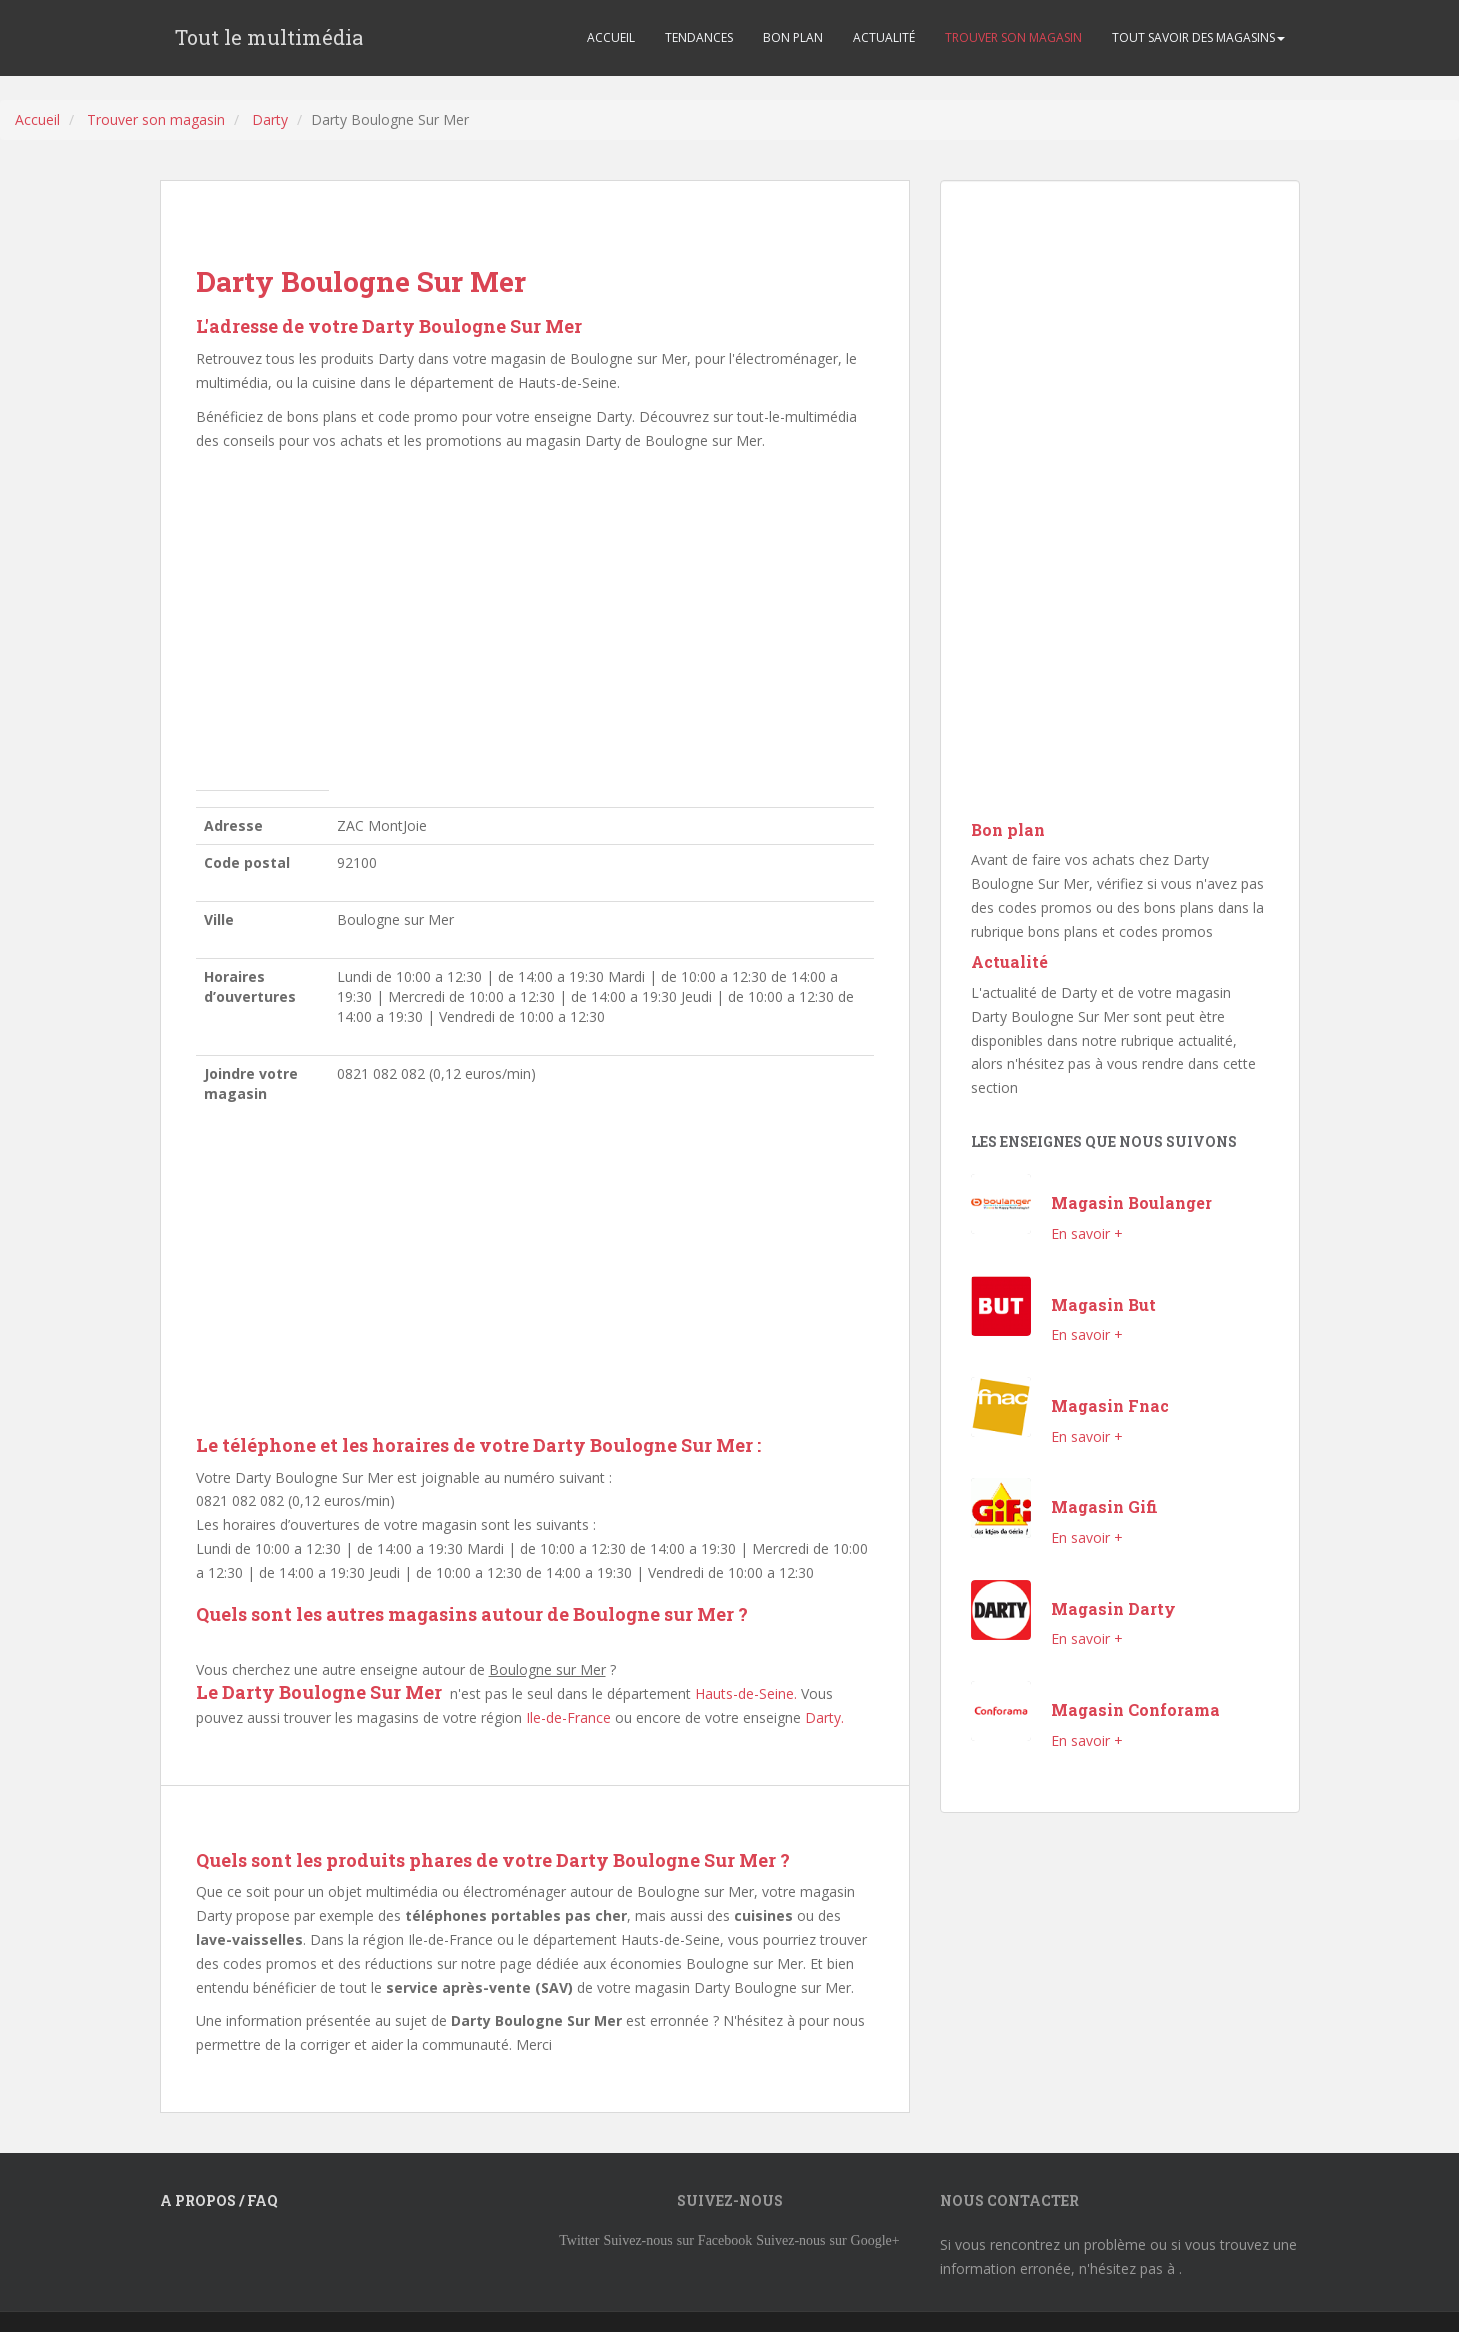  What do you see at coordinates (824, 1717) in the screenshot?
I see `Darty.` at bounding box center [824, 1717].